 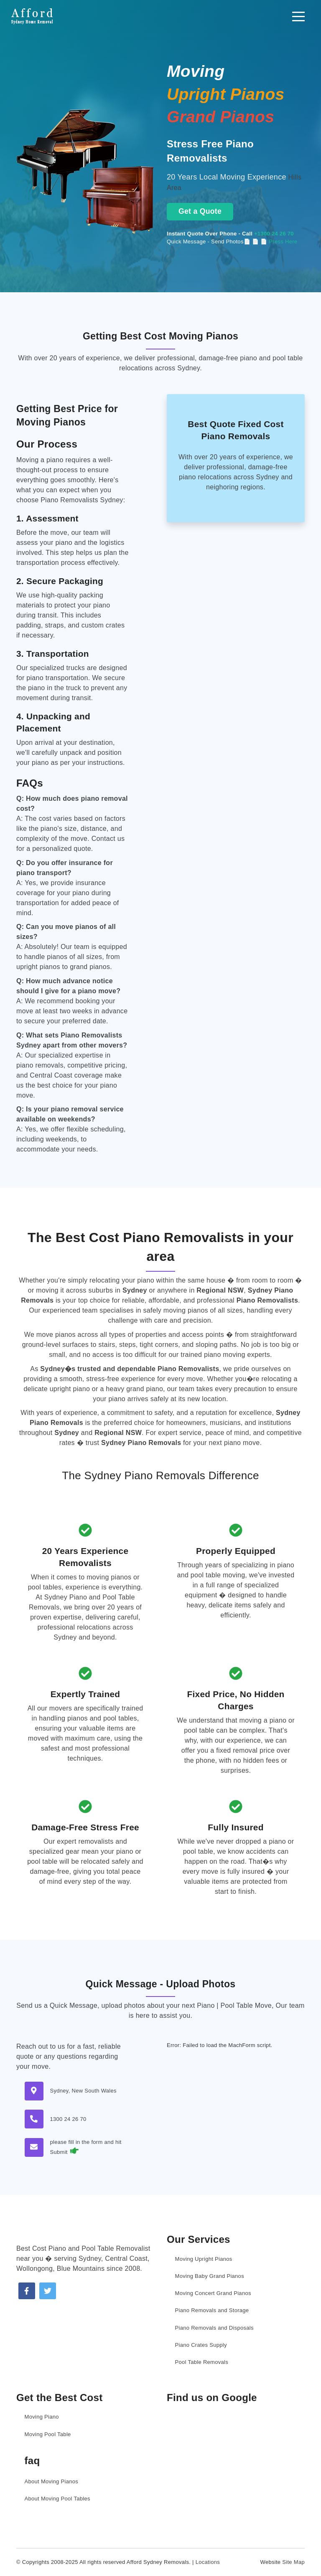 I want to click on [Toggle navigation], so click(x=298, y=16).